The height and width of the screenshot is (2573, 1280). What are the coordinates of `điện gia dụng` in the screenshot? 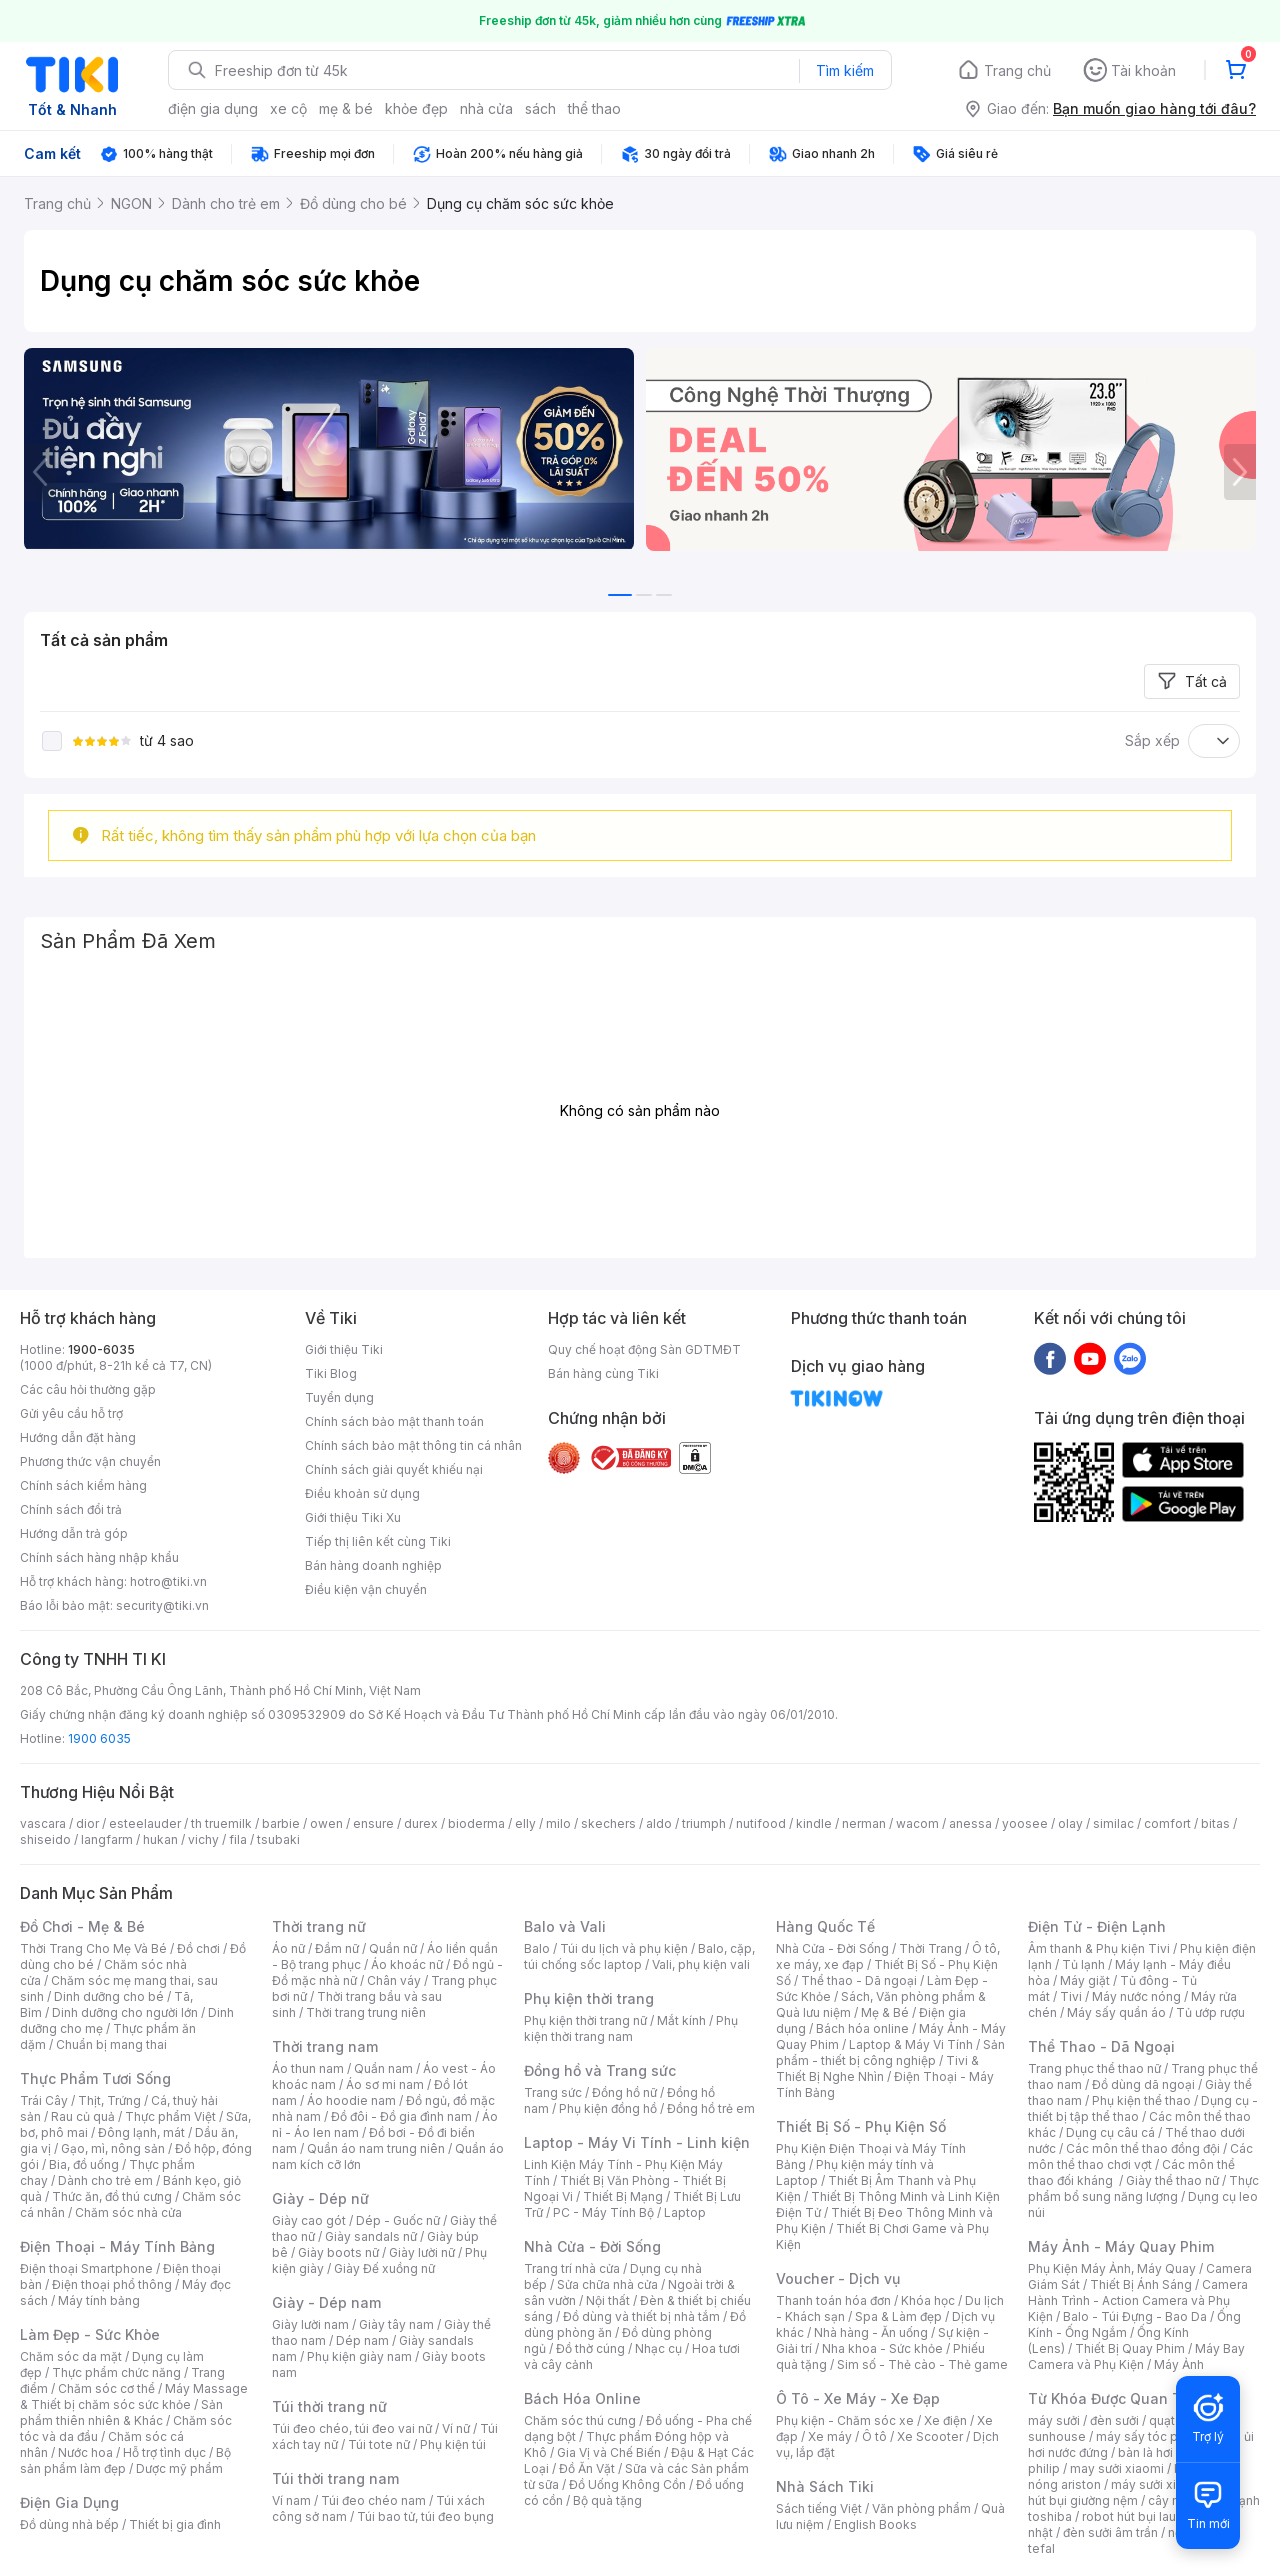 It's located at (213, 108).